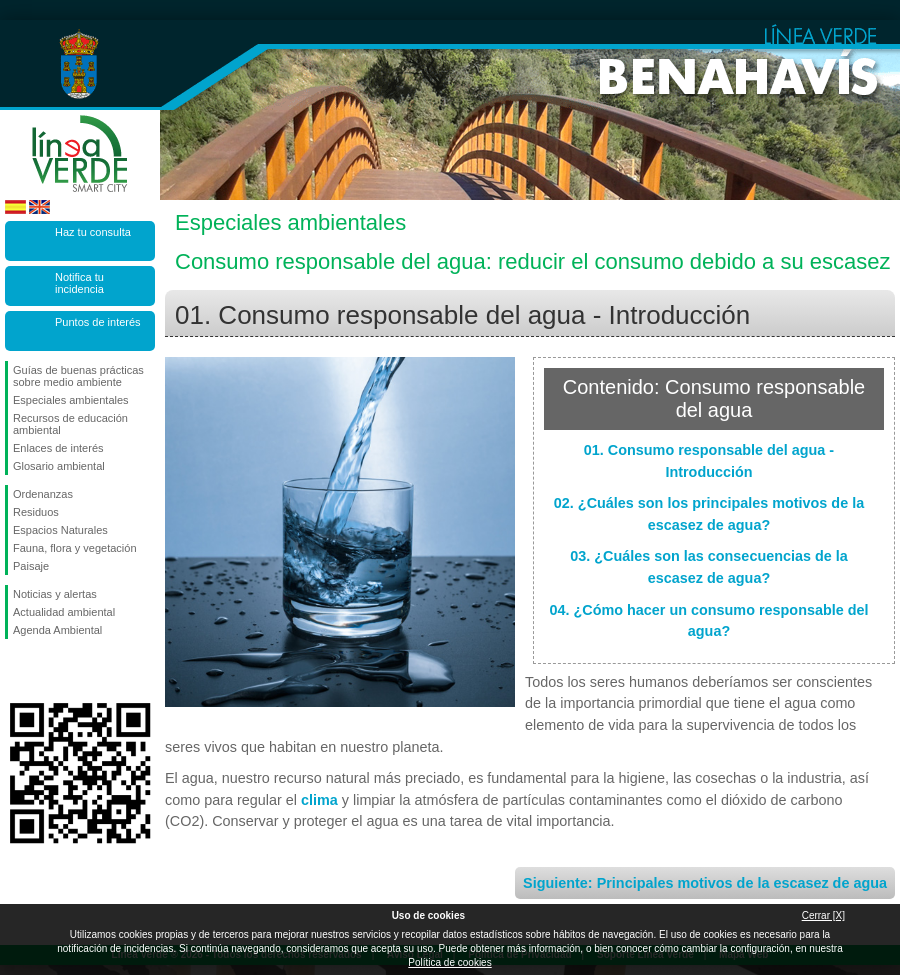 The height and width of the screenshot is (975, 900). What do you see at coordinates (50, 671) in the screenshot?
I see `Síguenos en Twitter` at bounding box center [50, 671].